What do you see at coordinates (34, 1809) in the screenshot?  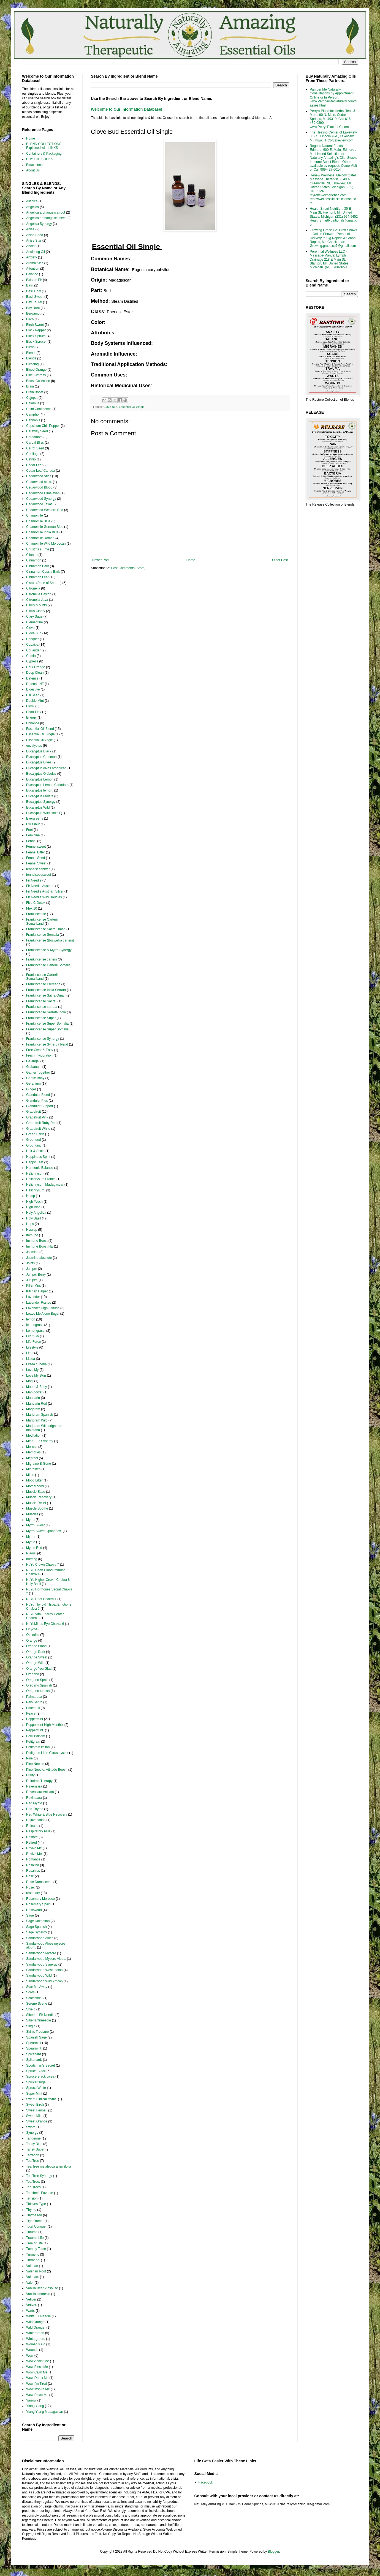 I see `Red Thyme` at bounding box center [34, 1809].